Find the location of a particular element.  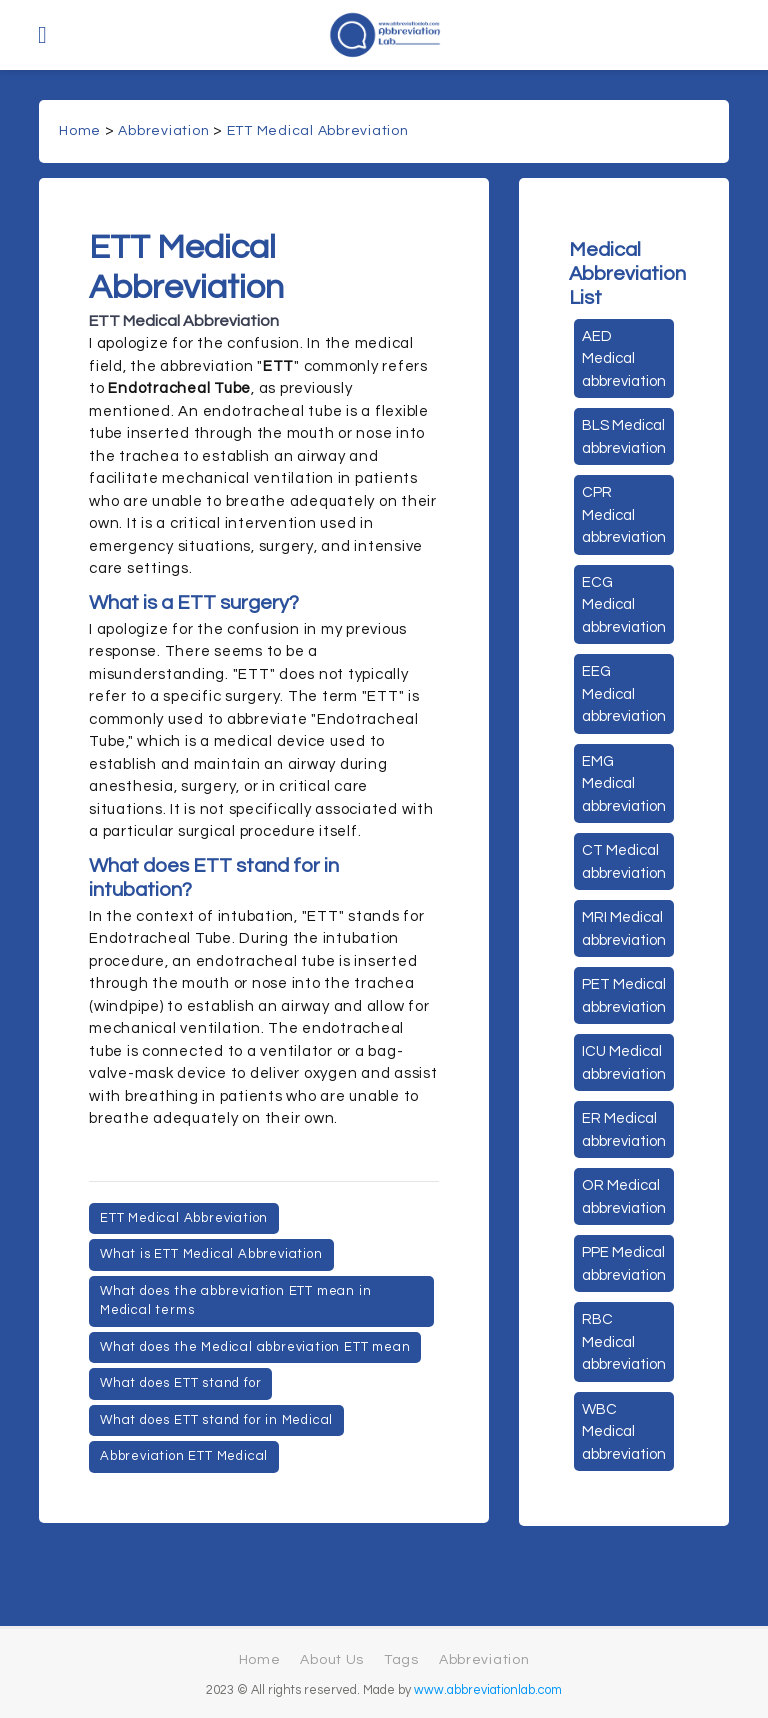

Tags is located at coordinates (401, 1660).